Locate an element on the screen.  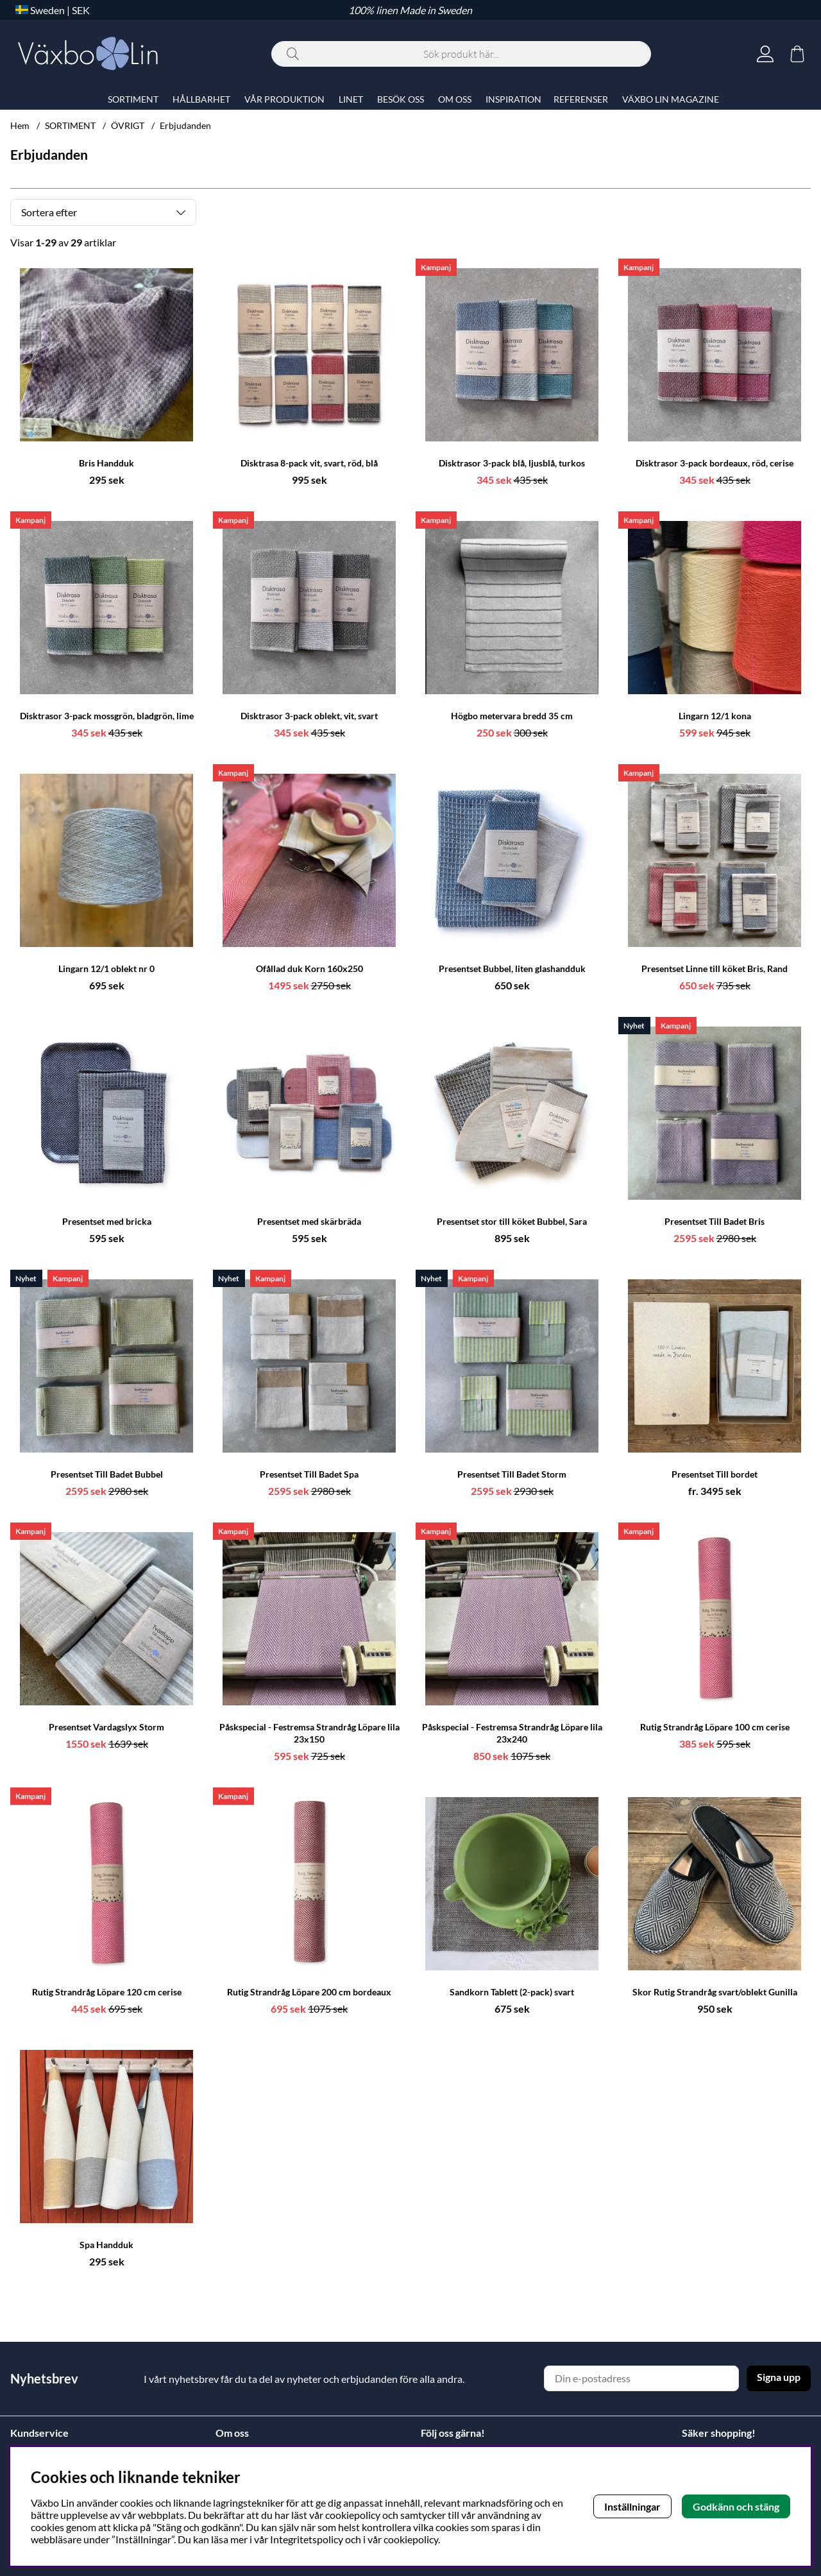
INSPIRATION is located at coordinates (513, 99).